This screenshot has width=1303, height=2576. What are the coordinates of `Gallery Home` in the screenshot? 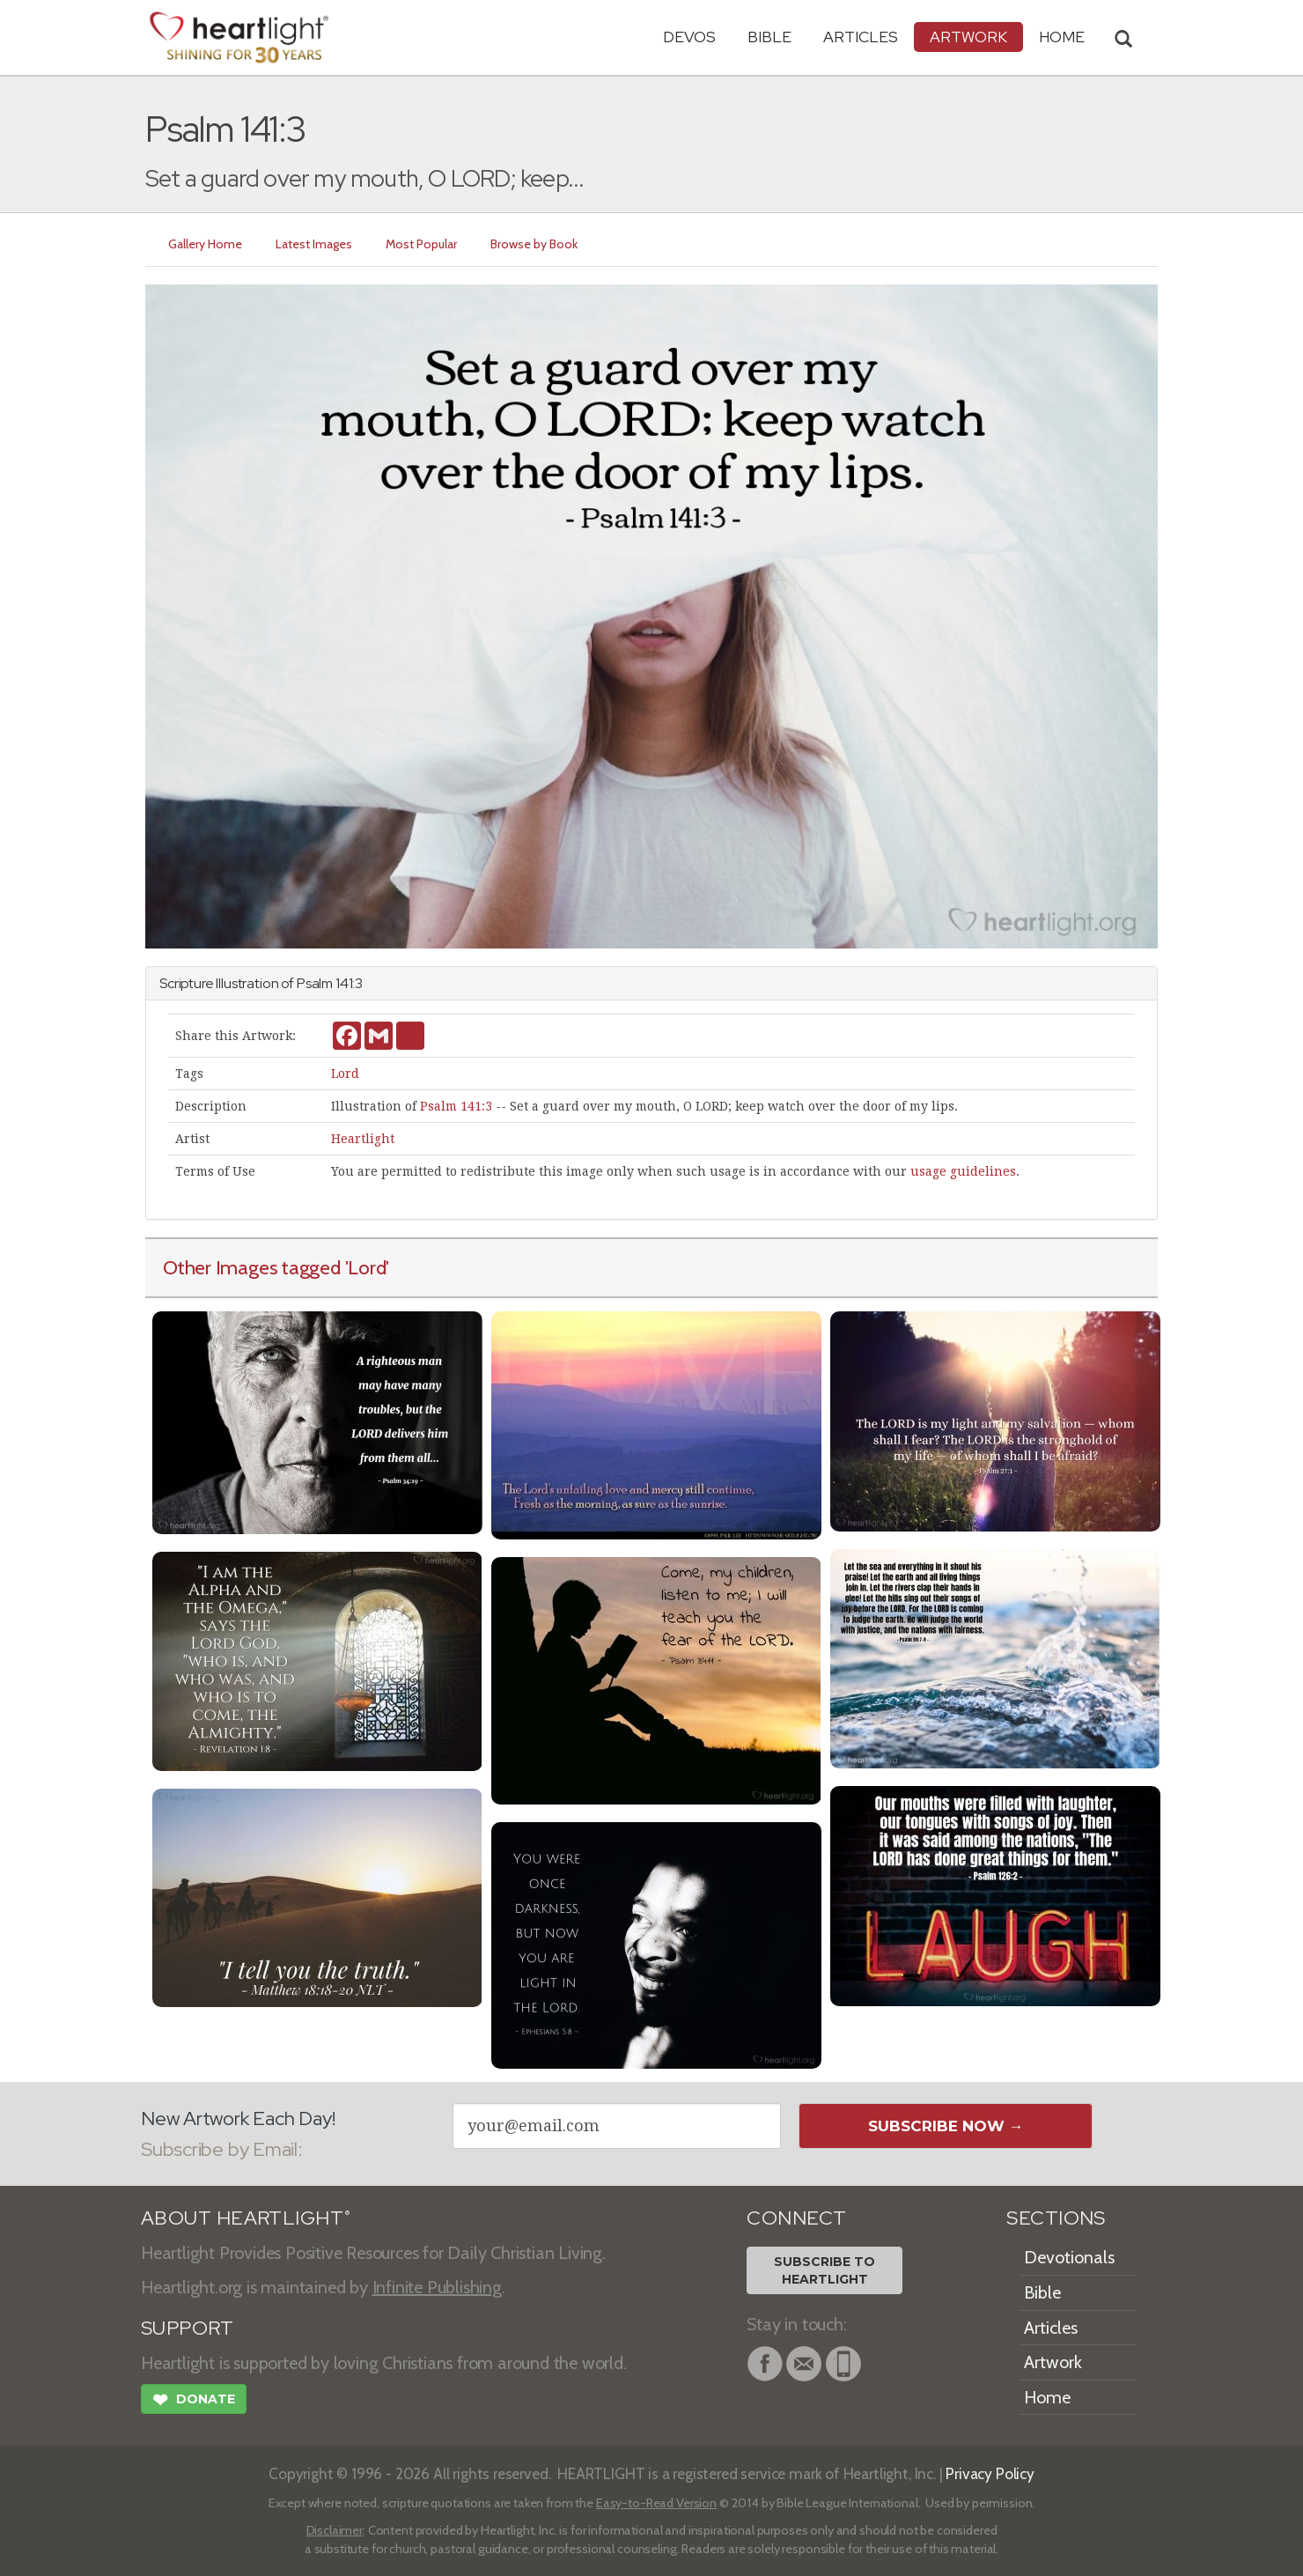 It's located at (205, 244).